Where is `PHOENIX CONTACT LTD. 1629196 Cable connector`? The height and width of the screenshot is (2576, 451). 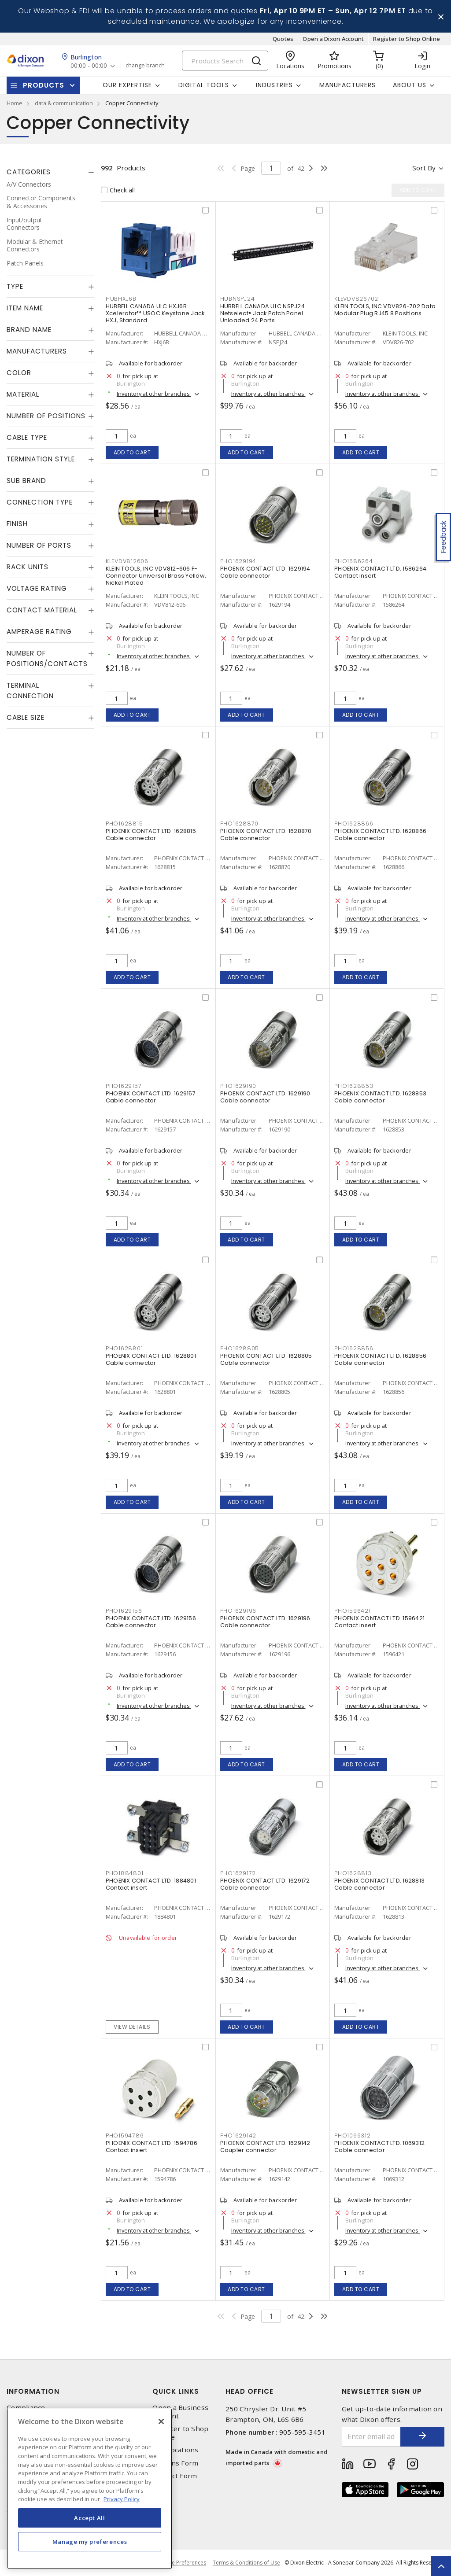
PHOENIX CONTACT LTD. 1629196 Cable connector is located at coordinates (265, 1621).